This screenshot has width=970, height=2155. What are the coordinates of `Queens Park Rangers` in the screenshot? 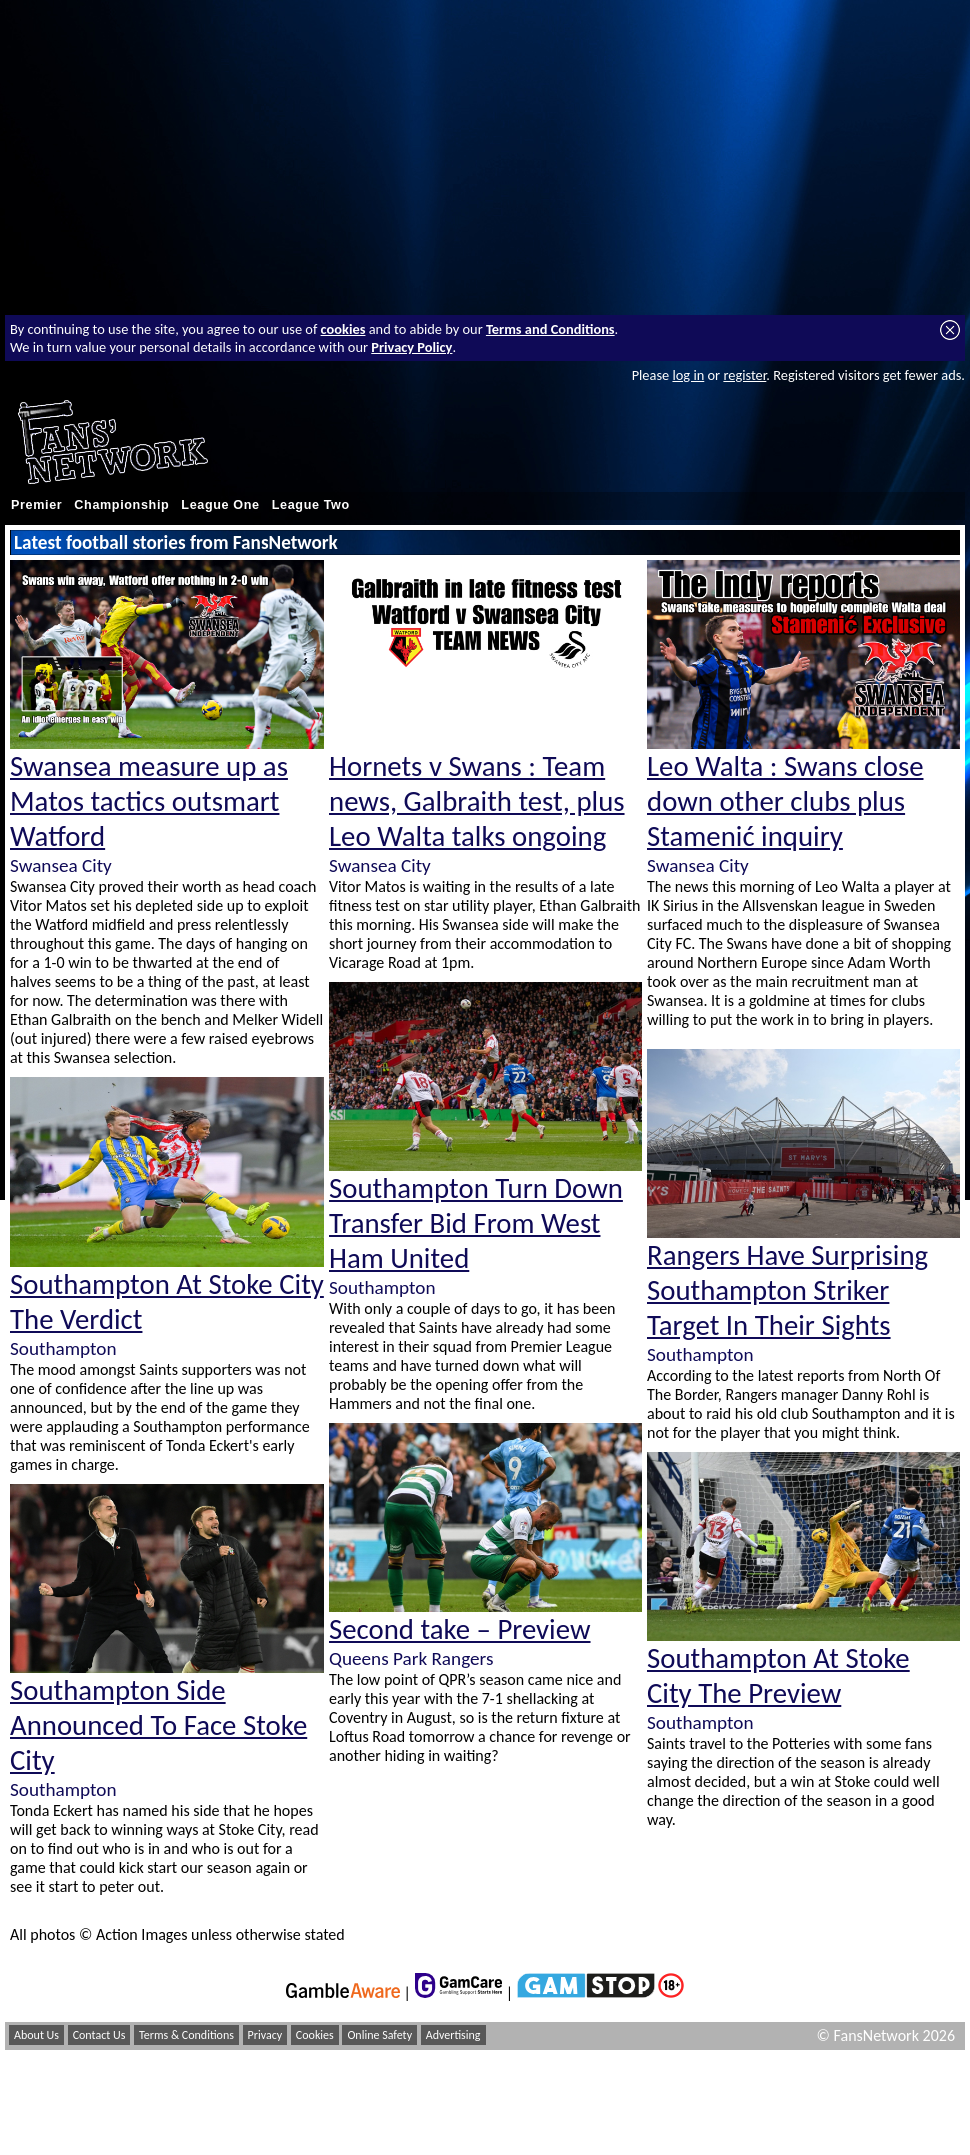 It's located at (411, 1658).